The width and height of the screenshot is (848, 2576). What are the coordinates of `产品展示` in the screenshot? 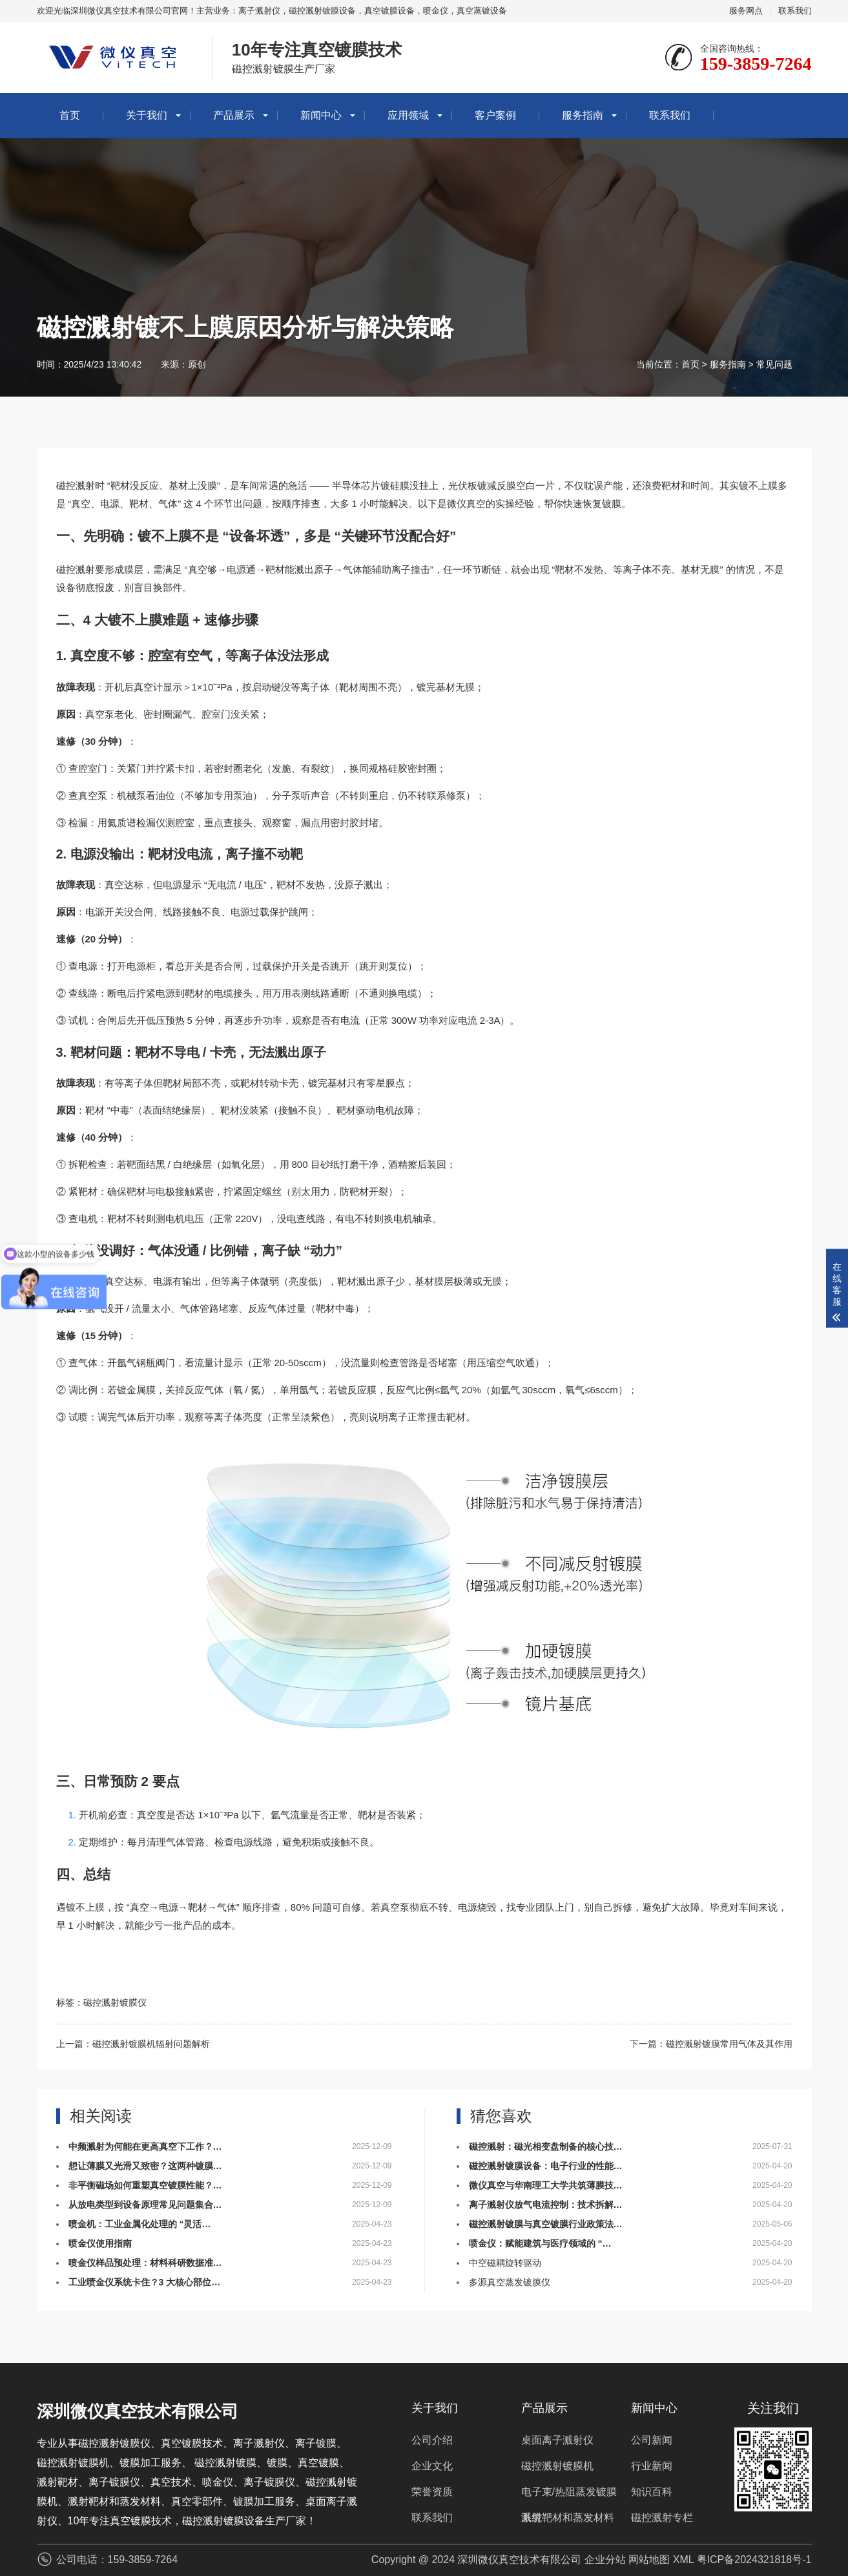 It's located at (233, 115).